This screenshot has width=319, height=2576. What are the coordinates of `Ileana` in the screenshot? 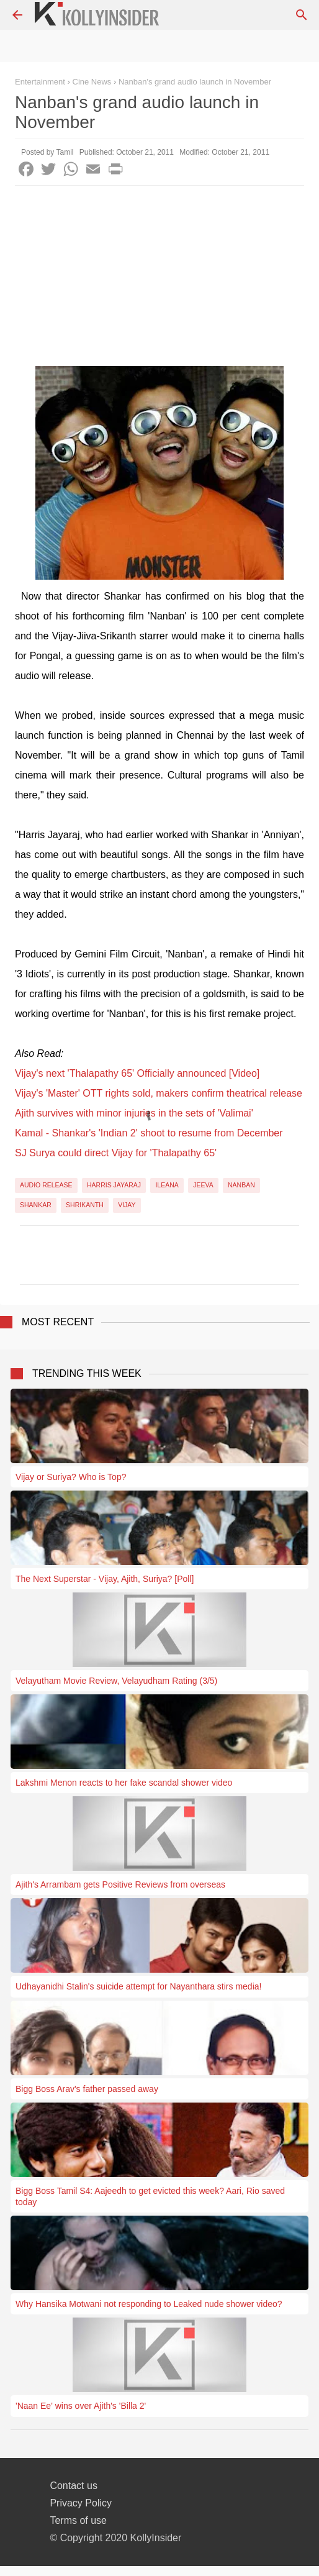 It's located at (166, 1185).